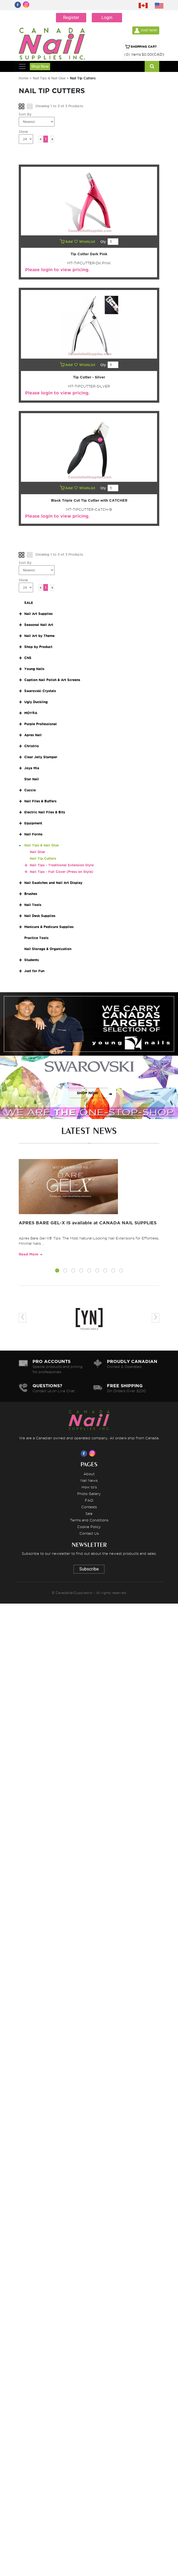 This screenshot has width=178, height=2576. Describe the element at coordinates (32, 905) in the screenshot. I see `Nail Tools` at that location.